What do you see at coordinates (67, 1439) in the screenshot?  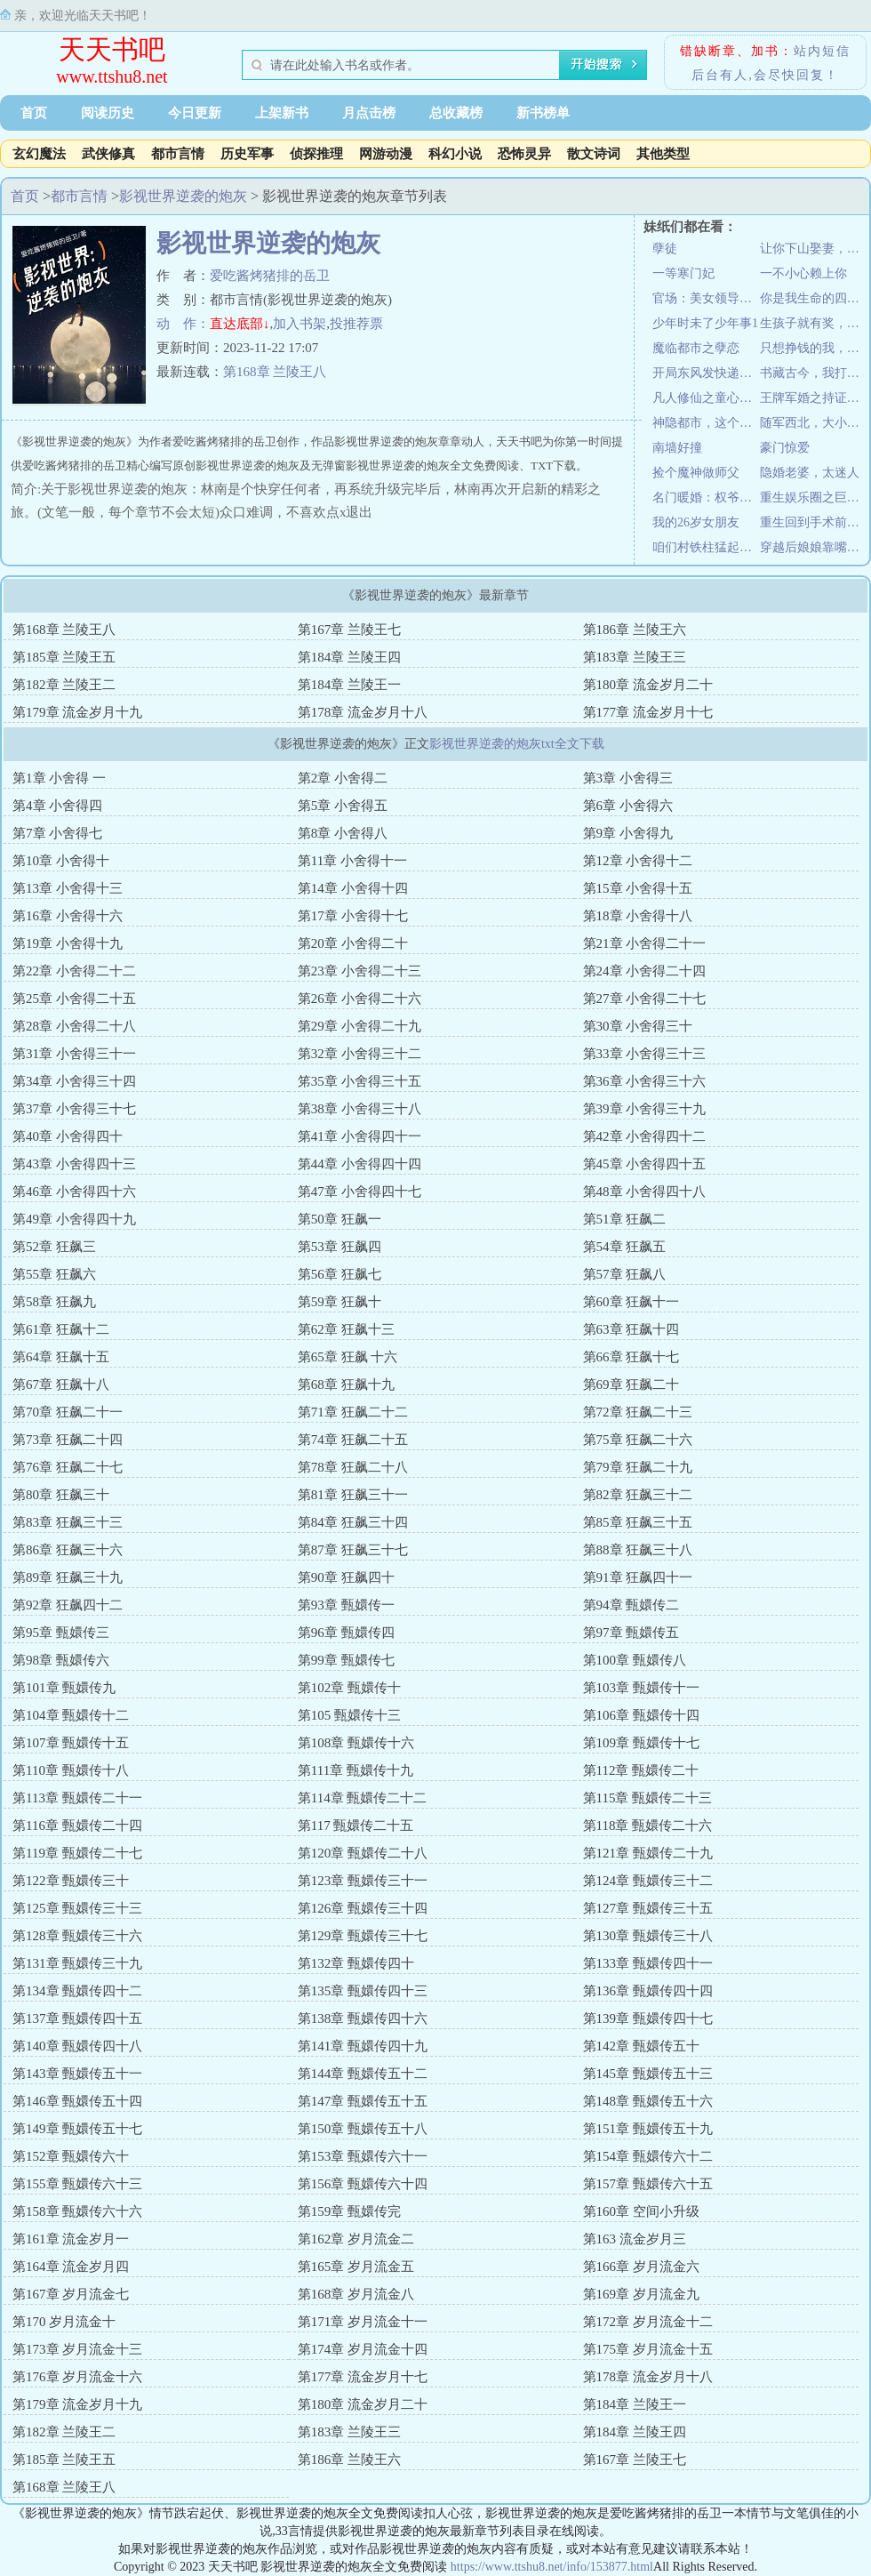 I see `第73章 狂飙二十四` at bounding box center [67, 1439].